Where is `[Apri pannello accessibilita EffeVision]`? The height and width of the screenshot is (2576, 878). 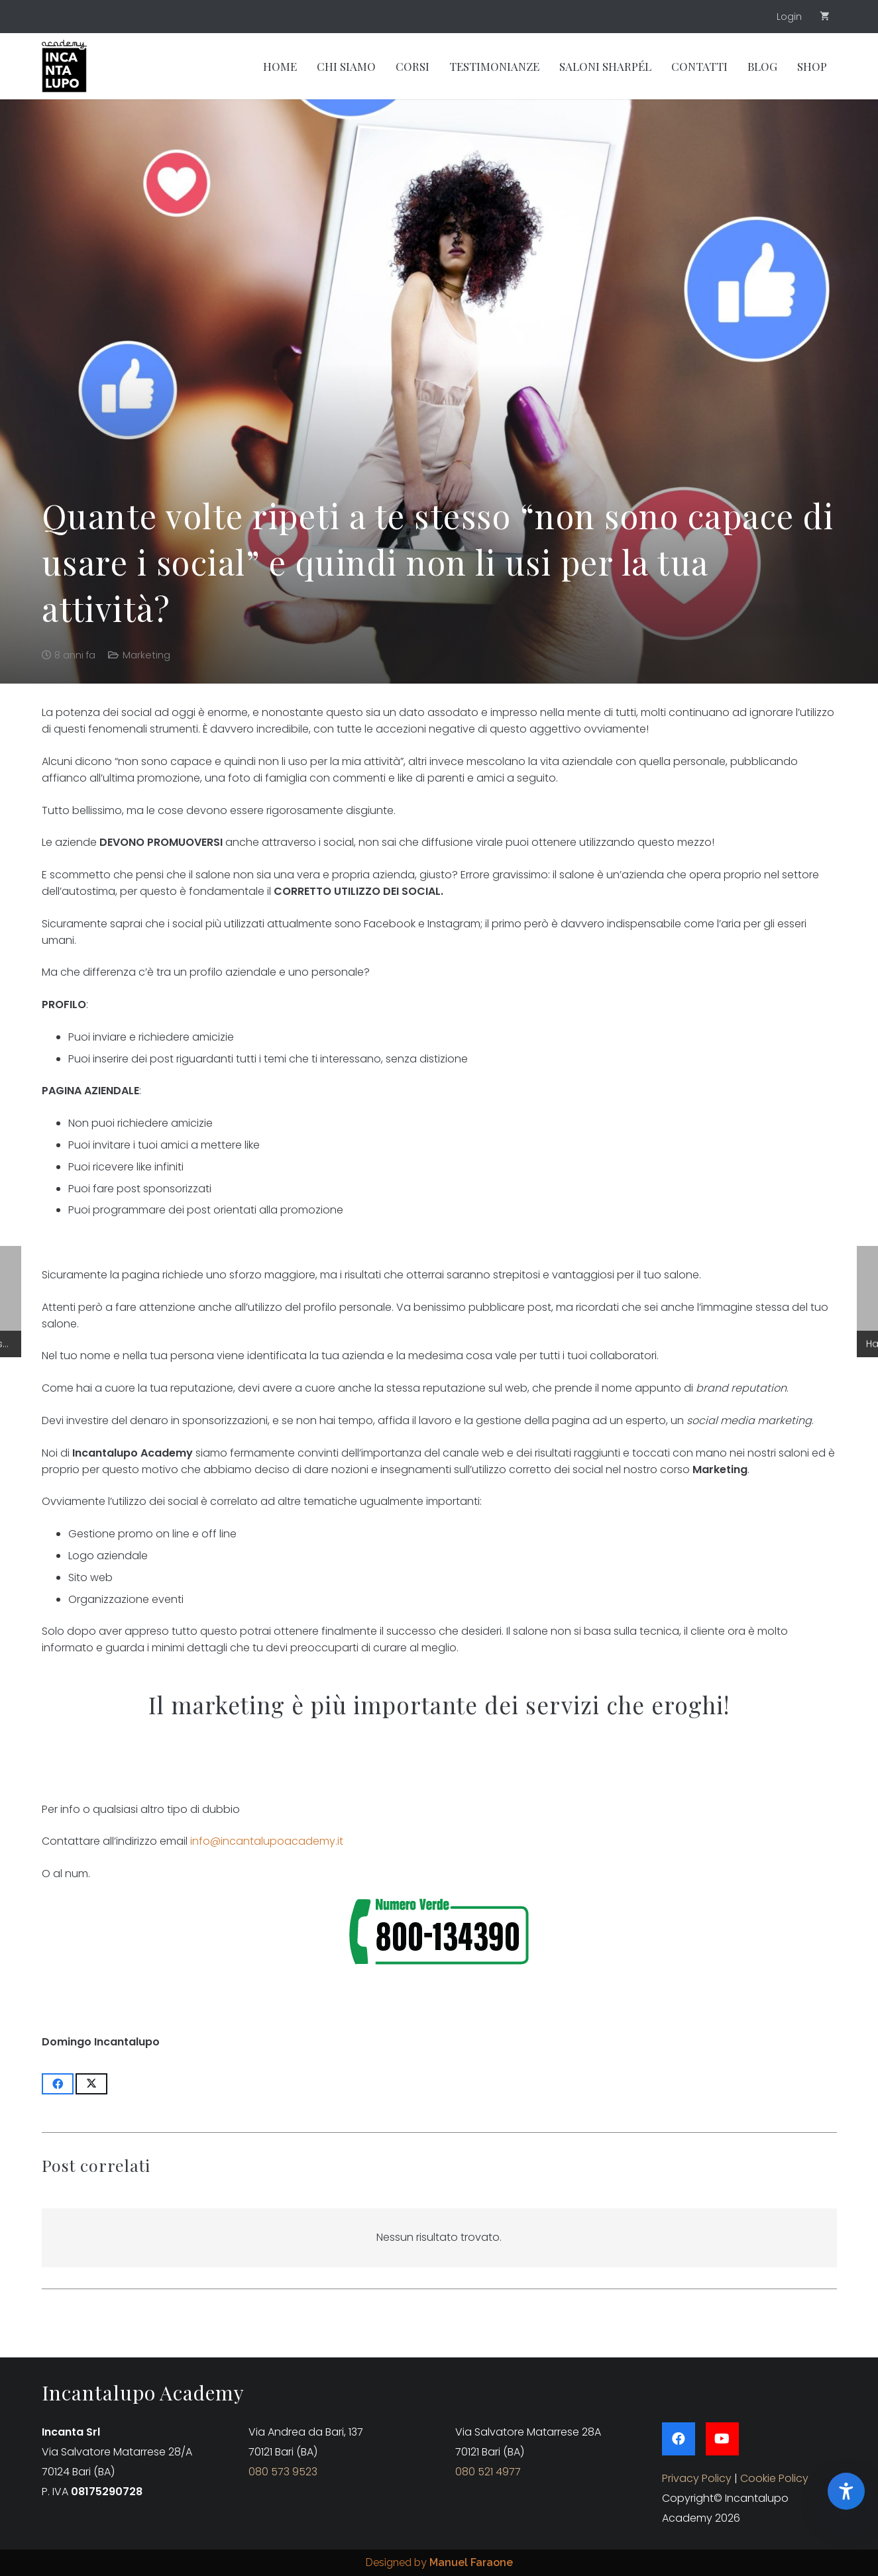 [Apri pannello accessibilita EffeVision] is located at coordinates (846, 2491).